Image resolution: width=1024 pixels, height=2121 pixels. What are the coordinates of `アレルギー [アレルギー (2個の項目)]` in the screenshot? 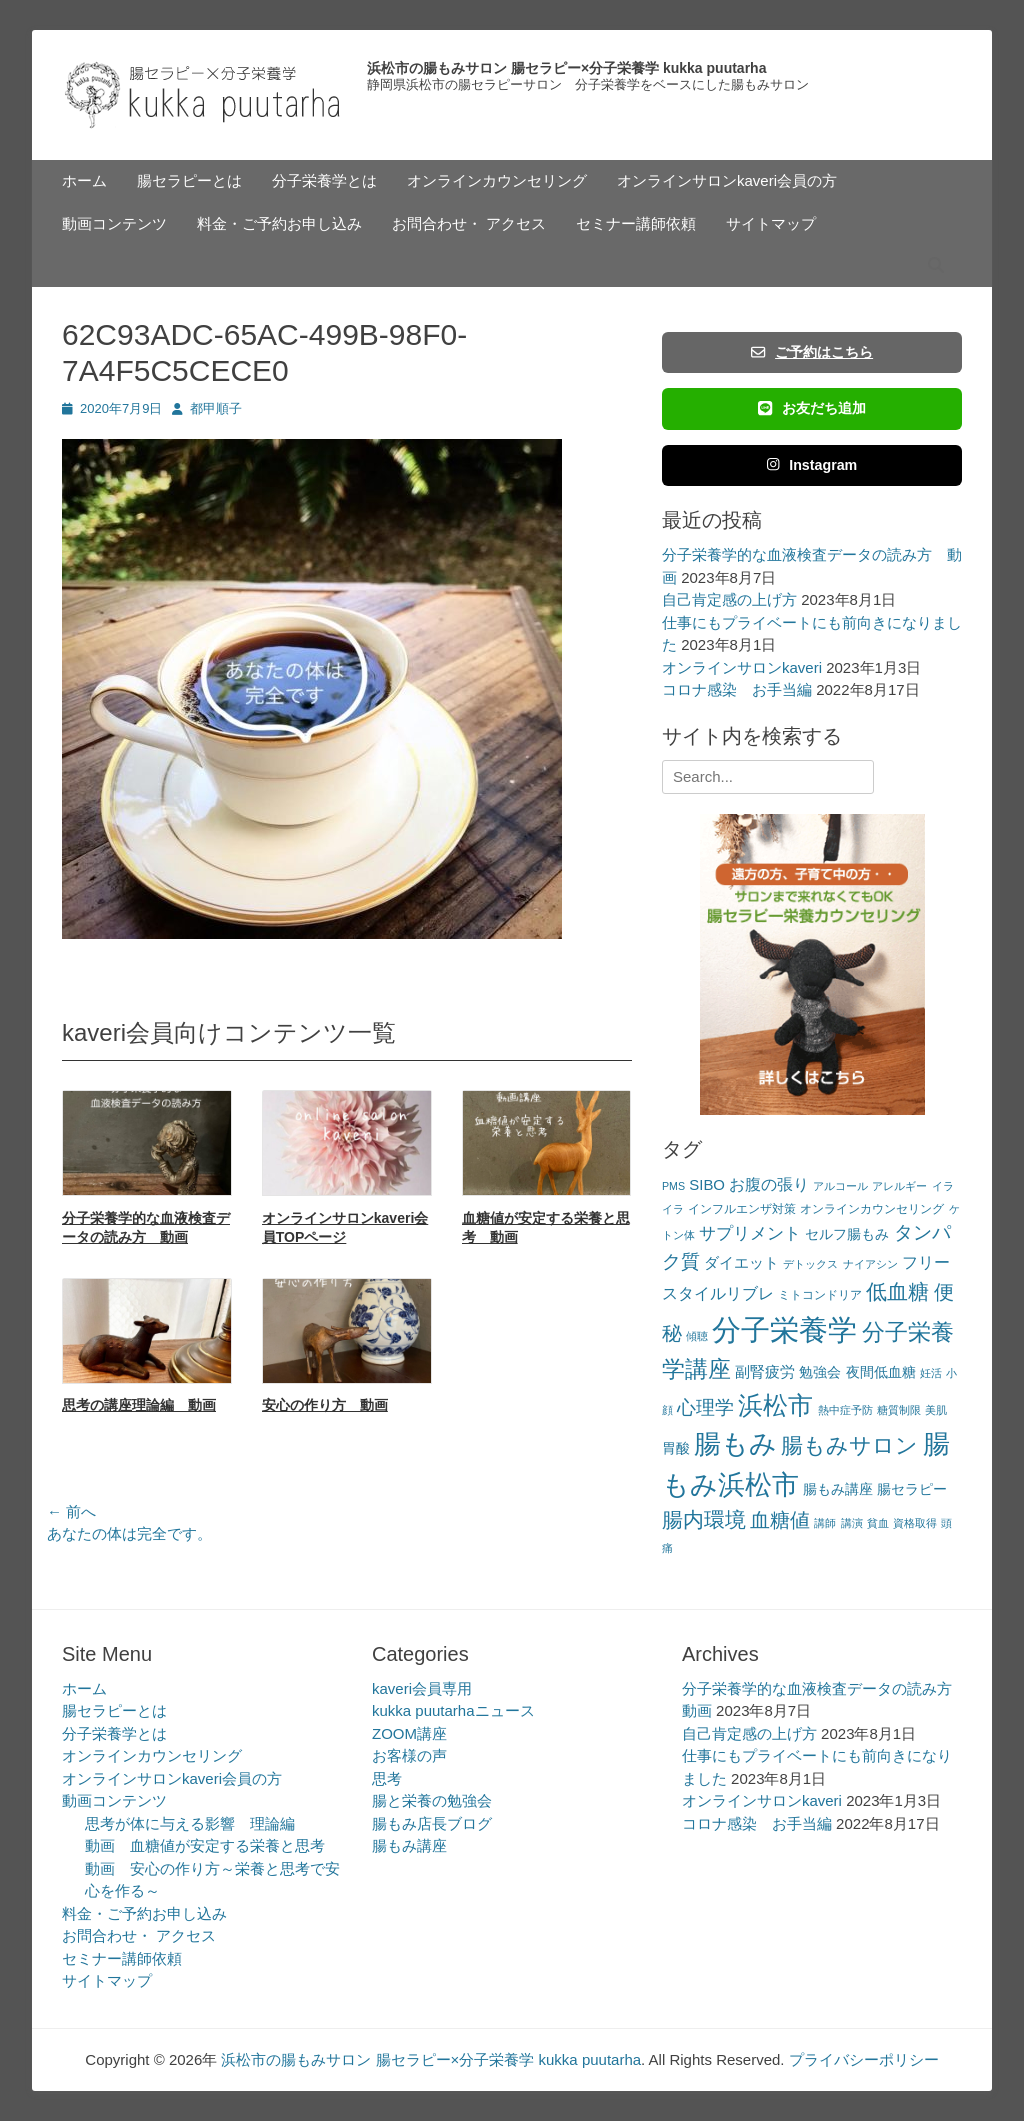 It's located at (899, 1186).